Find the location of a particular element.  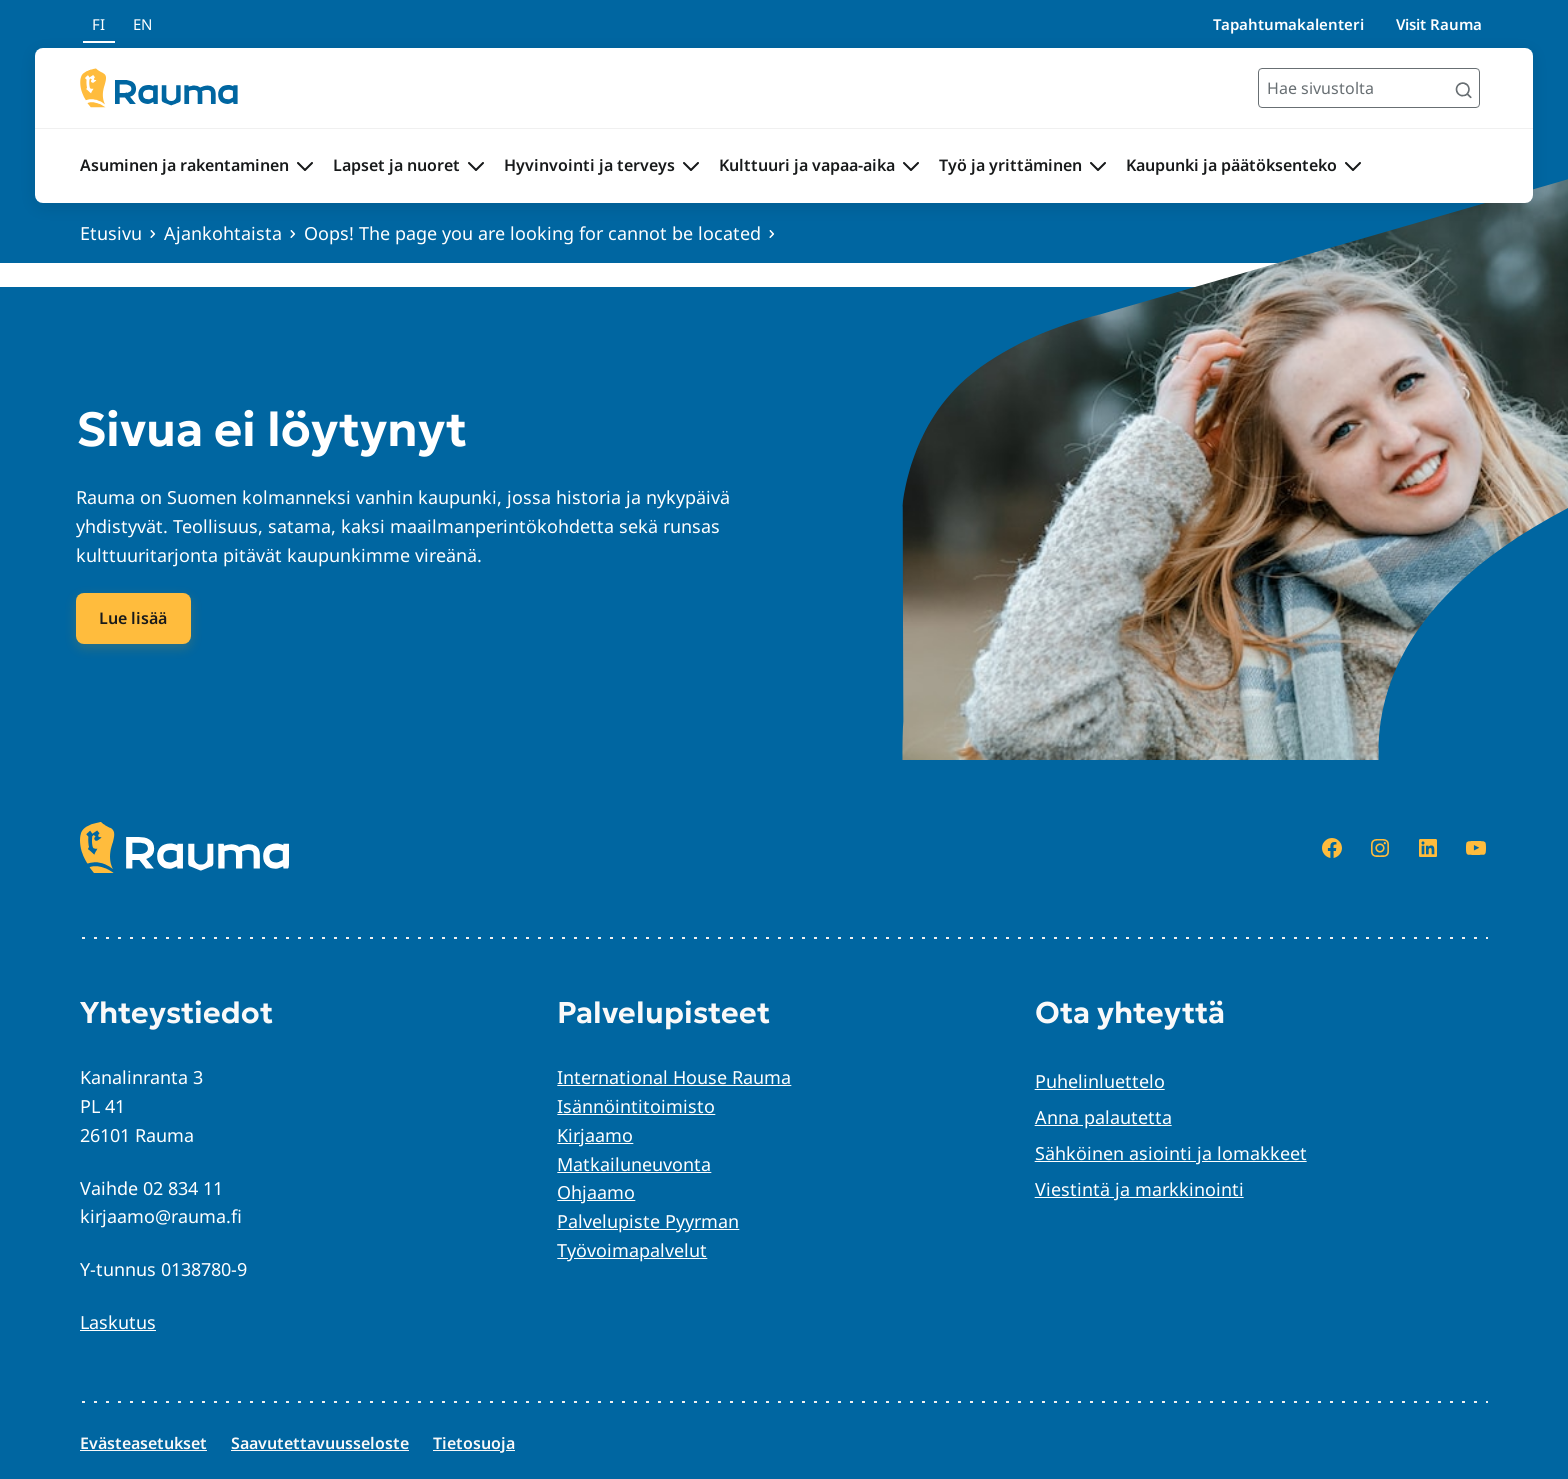

Kulttuuri ja vapaa-aika is located at coordinates (807, 165).